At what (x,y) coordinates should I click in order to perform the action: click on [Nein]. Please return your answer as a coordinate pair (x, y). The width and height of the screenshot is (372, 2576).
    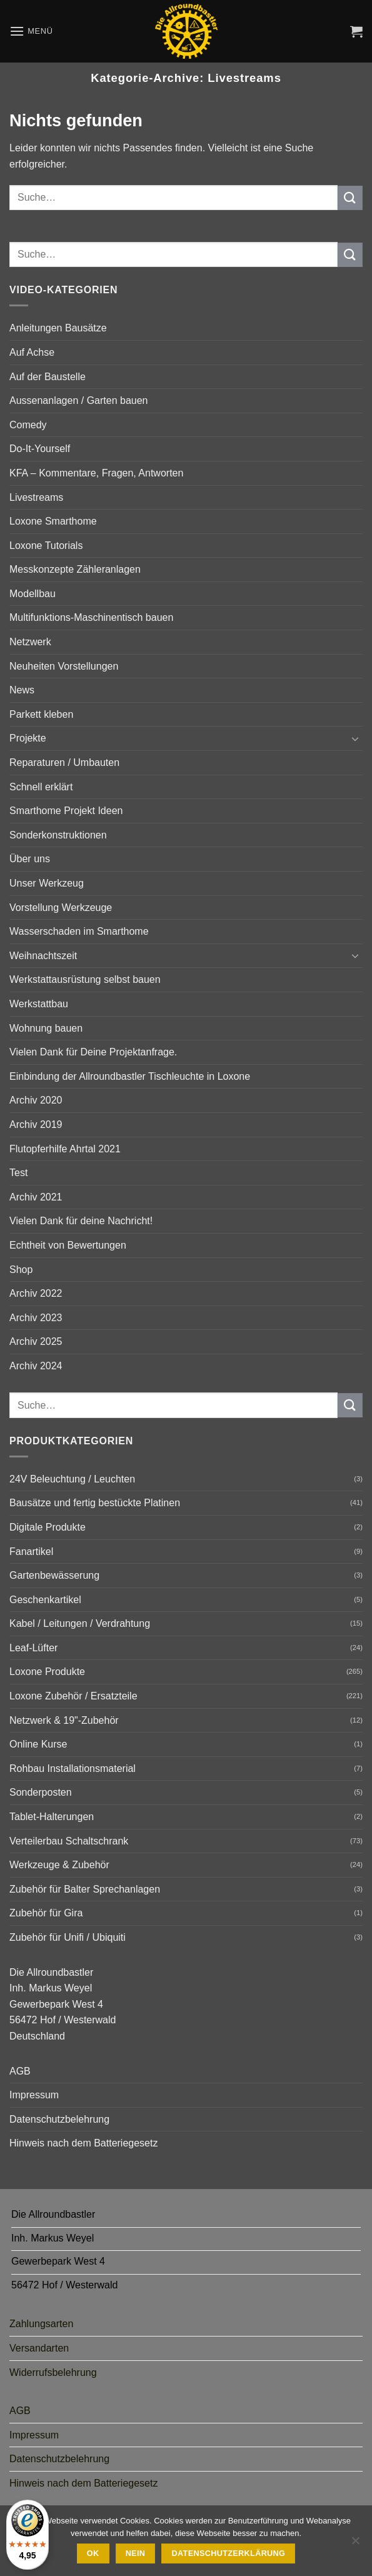
    Looking at the image, I should click on (355, 2544).